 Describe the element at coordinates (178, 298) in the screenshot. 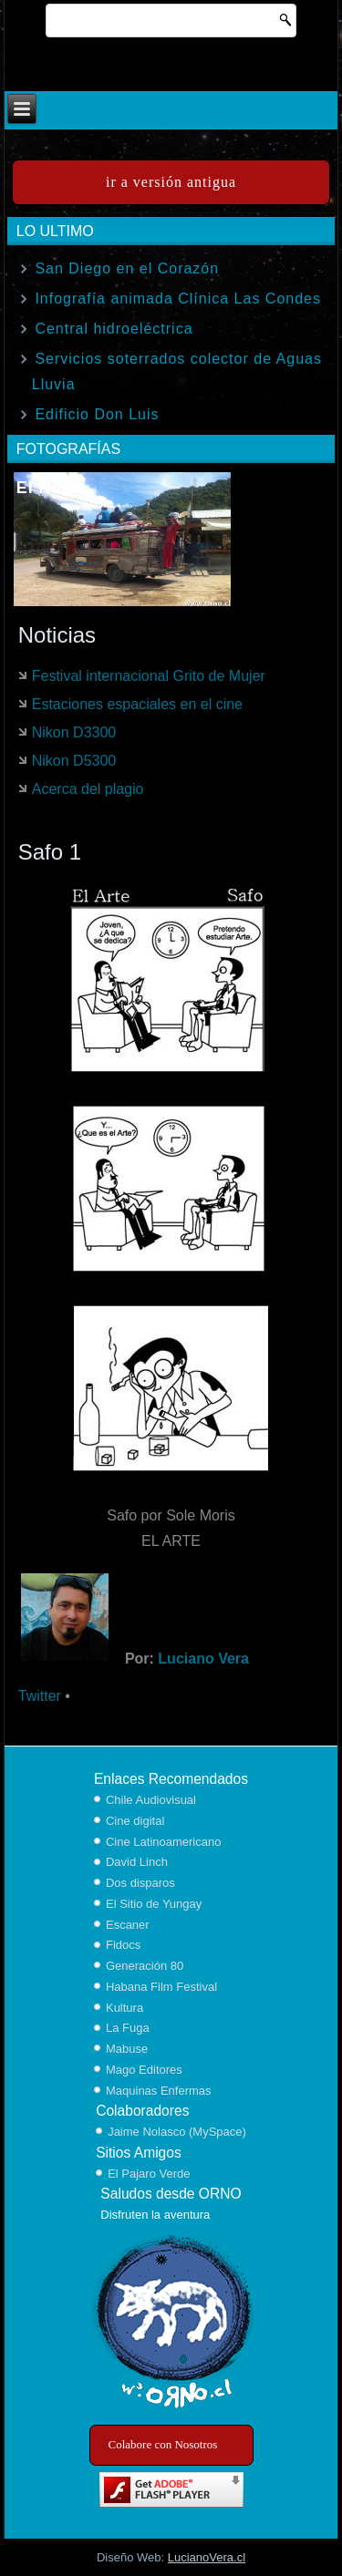

I see `Infografía animada Clínica Las Condes` at that location.